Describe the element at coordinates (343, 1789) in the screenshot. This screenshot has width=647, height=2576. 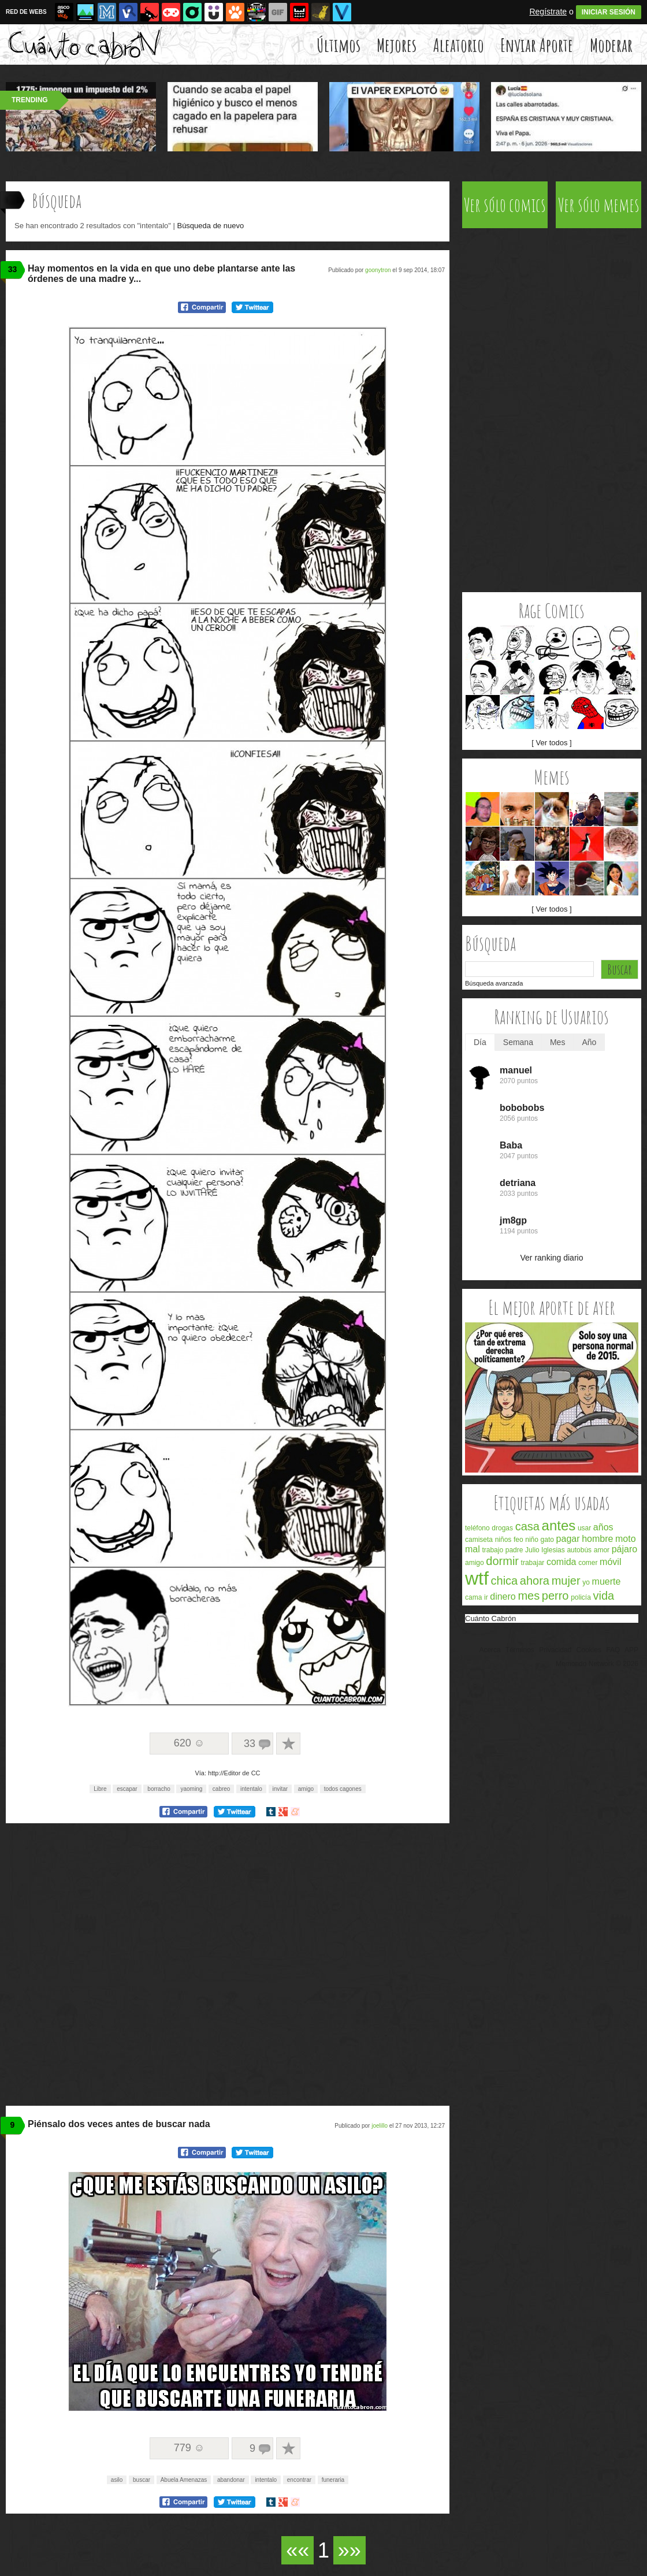
I see `todos cagones` at that location.